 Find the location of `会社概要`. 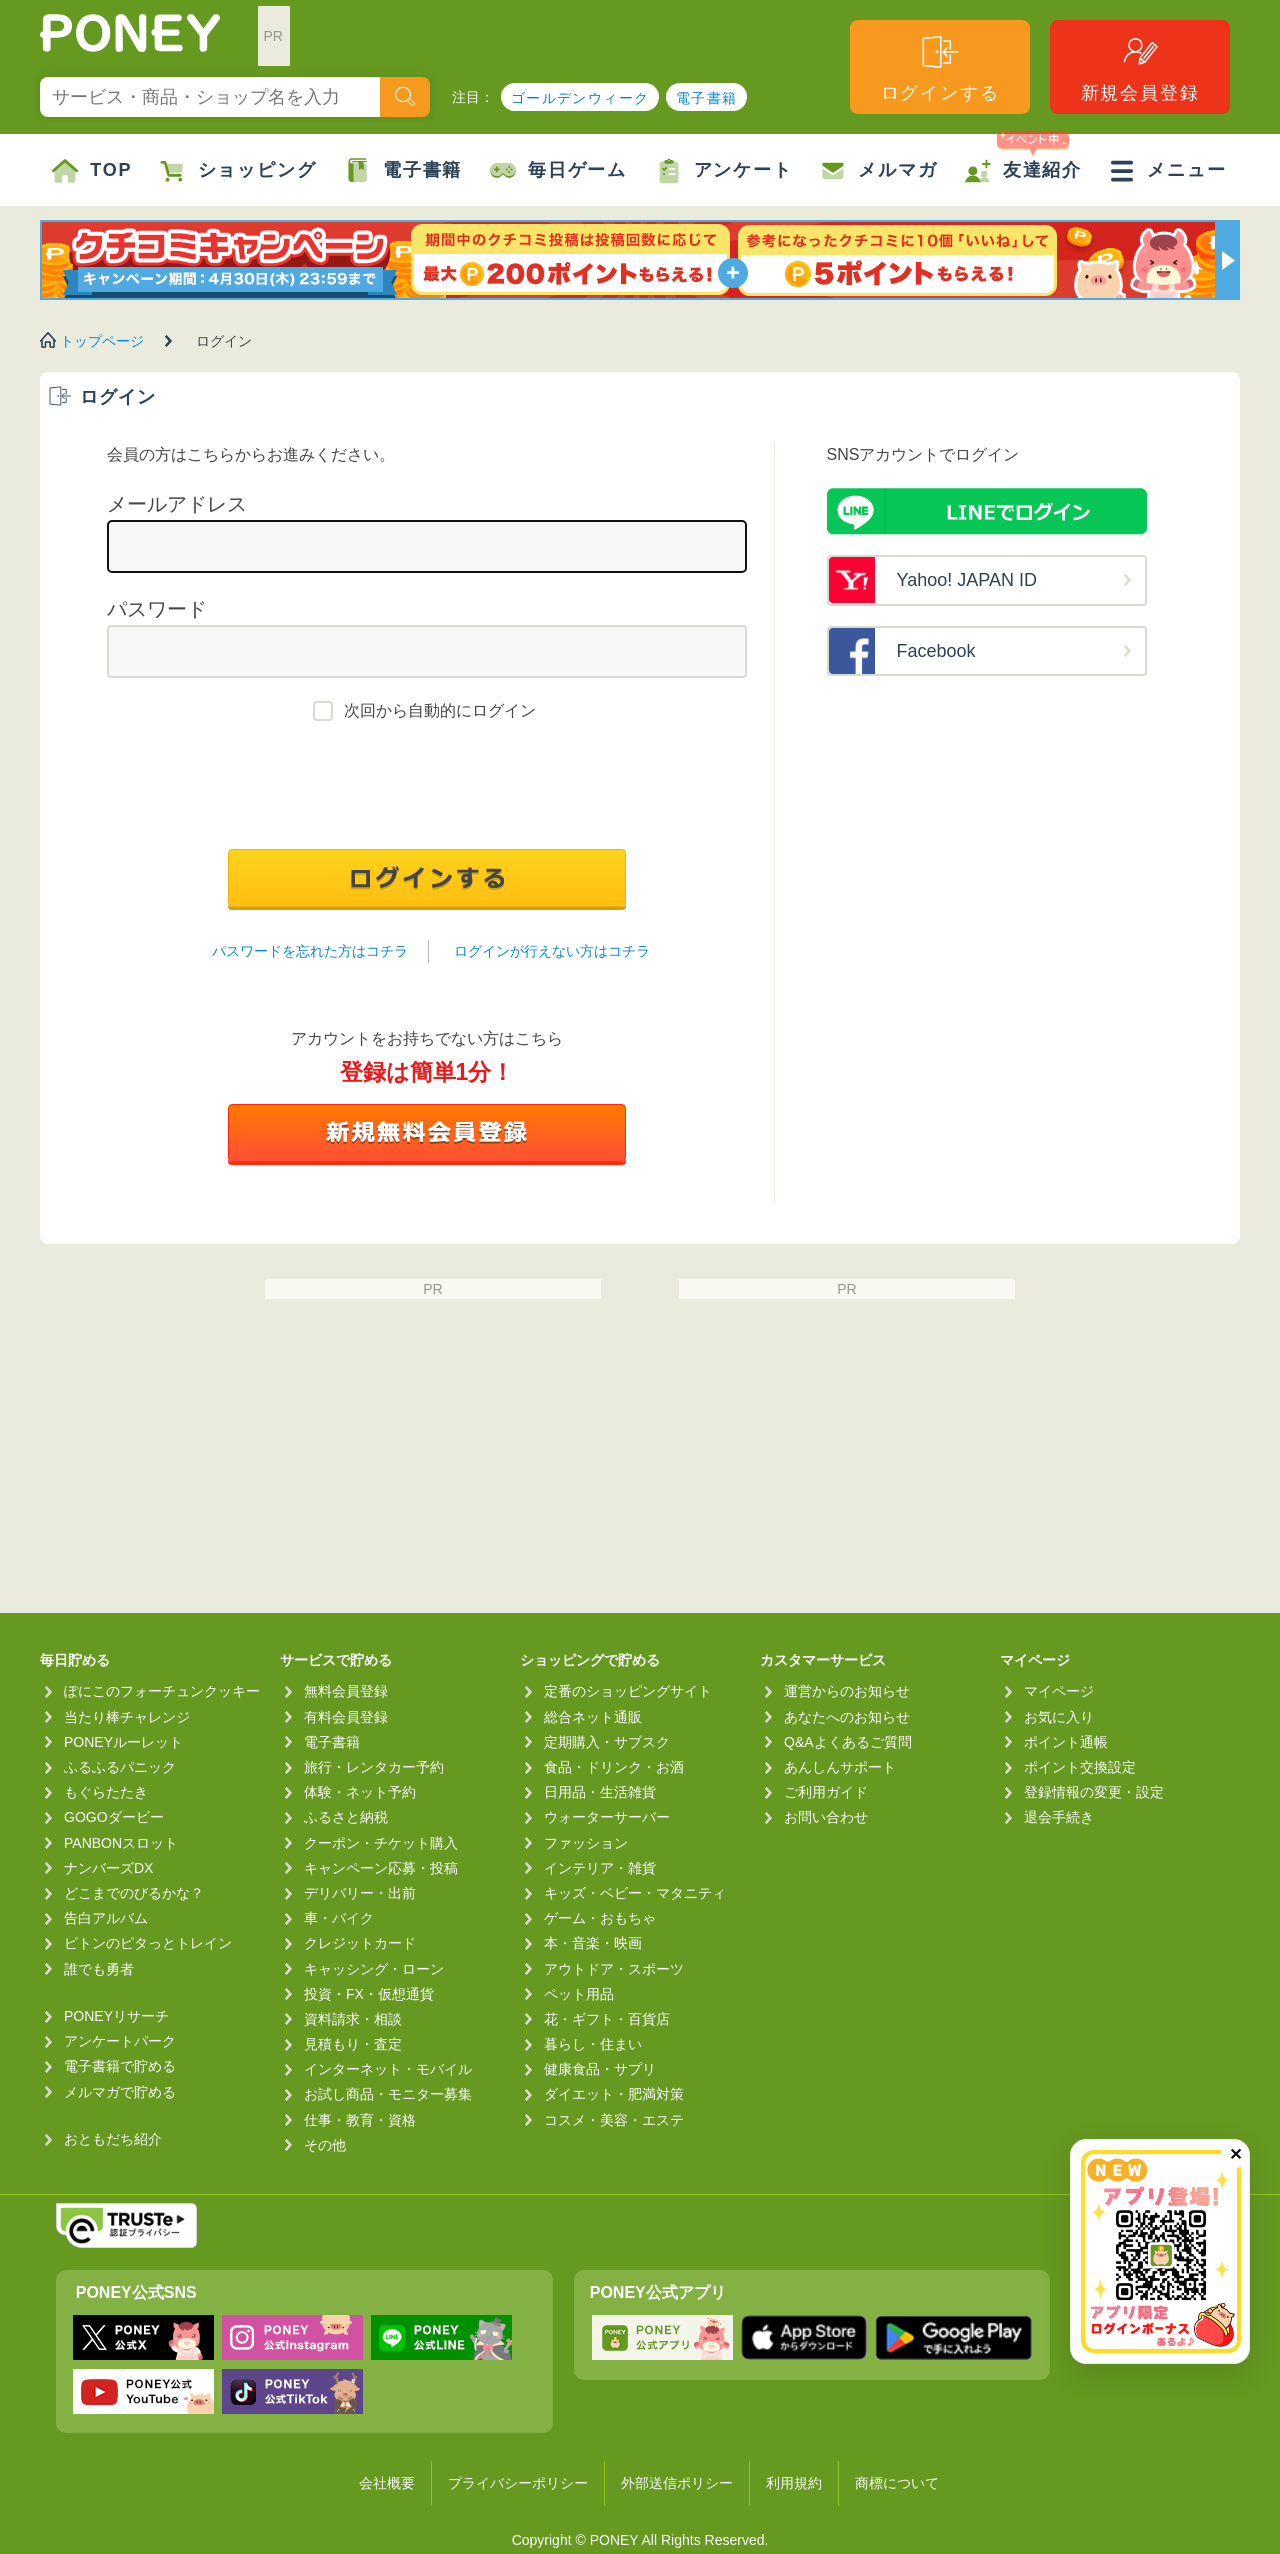

会社概要 is located at coordinates (387, 2483).